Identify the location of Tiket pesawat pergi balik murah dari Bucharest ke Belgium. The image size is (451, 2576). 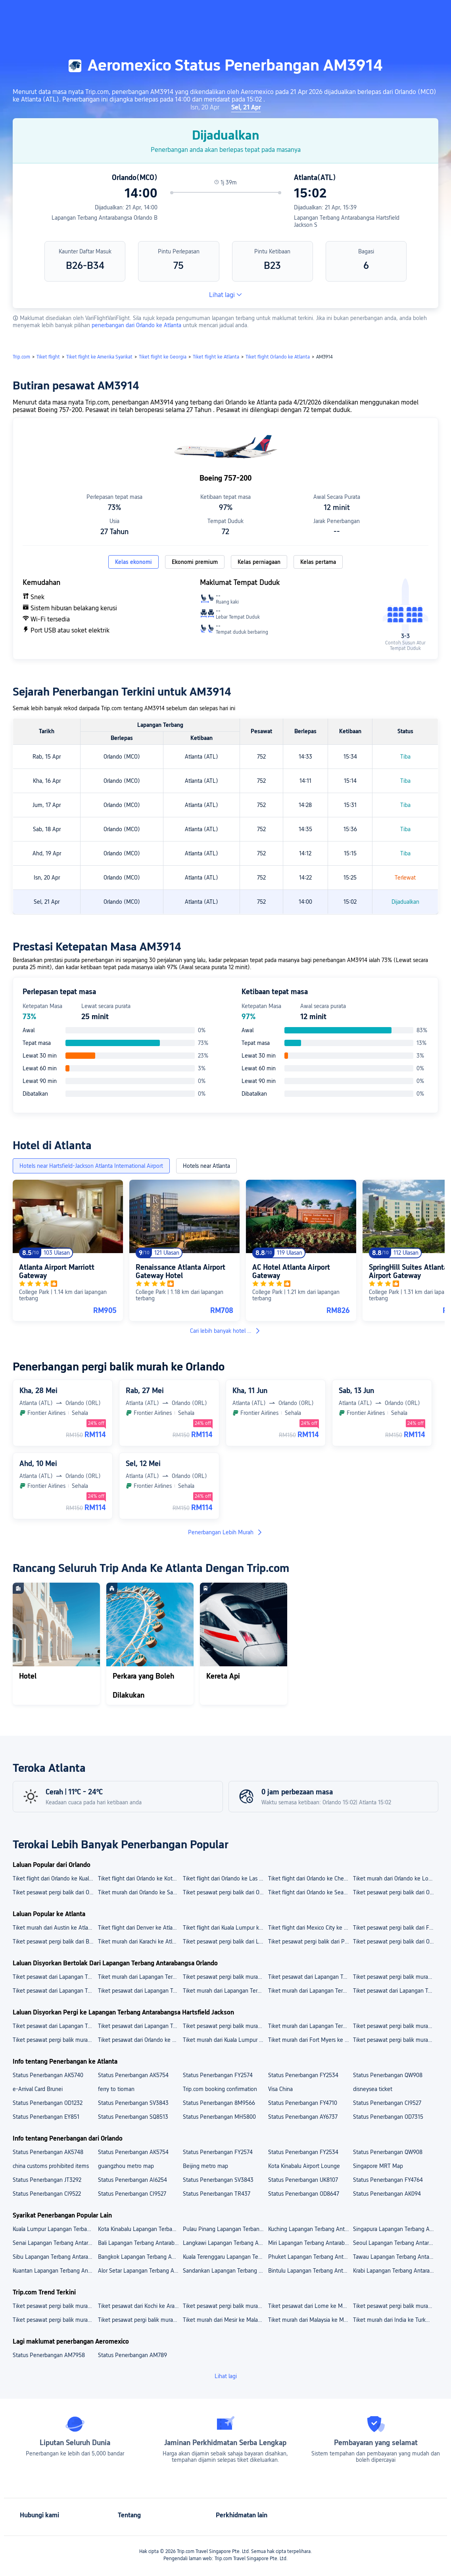
(55, 2306).